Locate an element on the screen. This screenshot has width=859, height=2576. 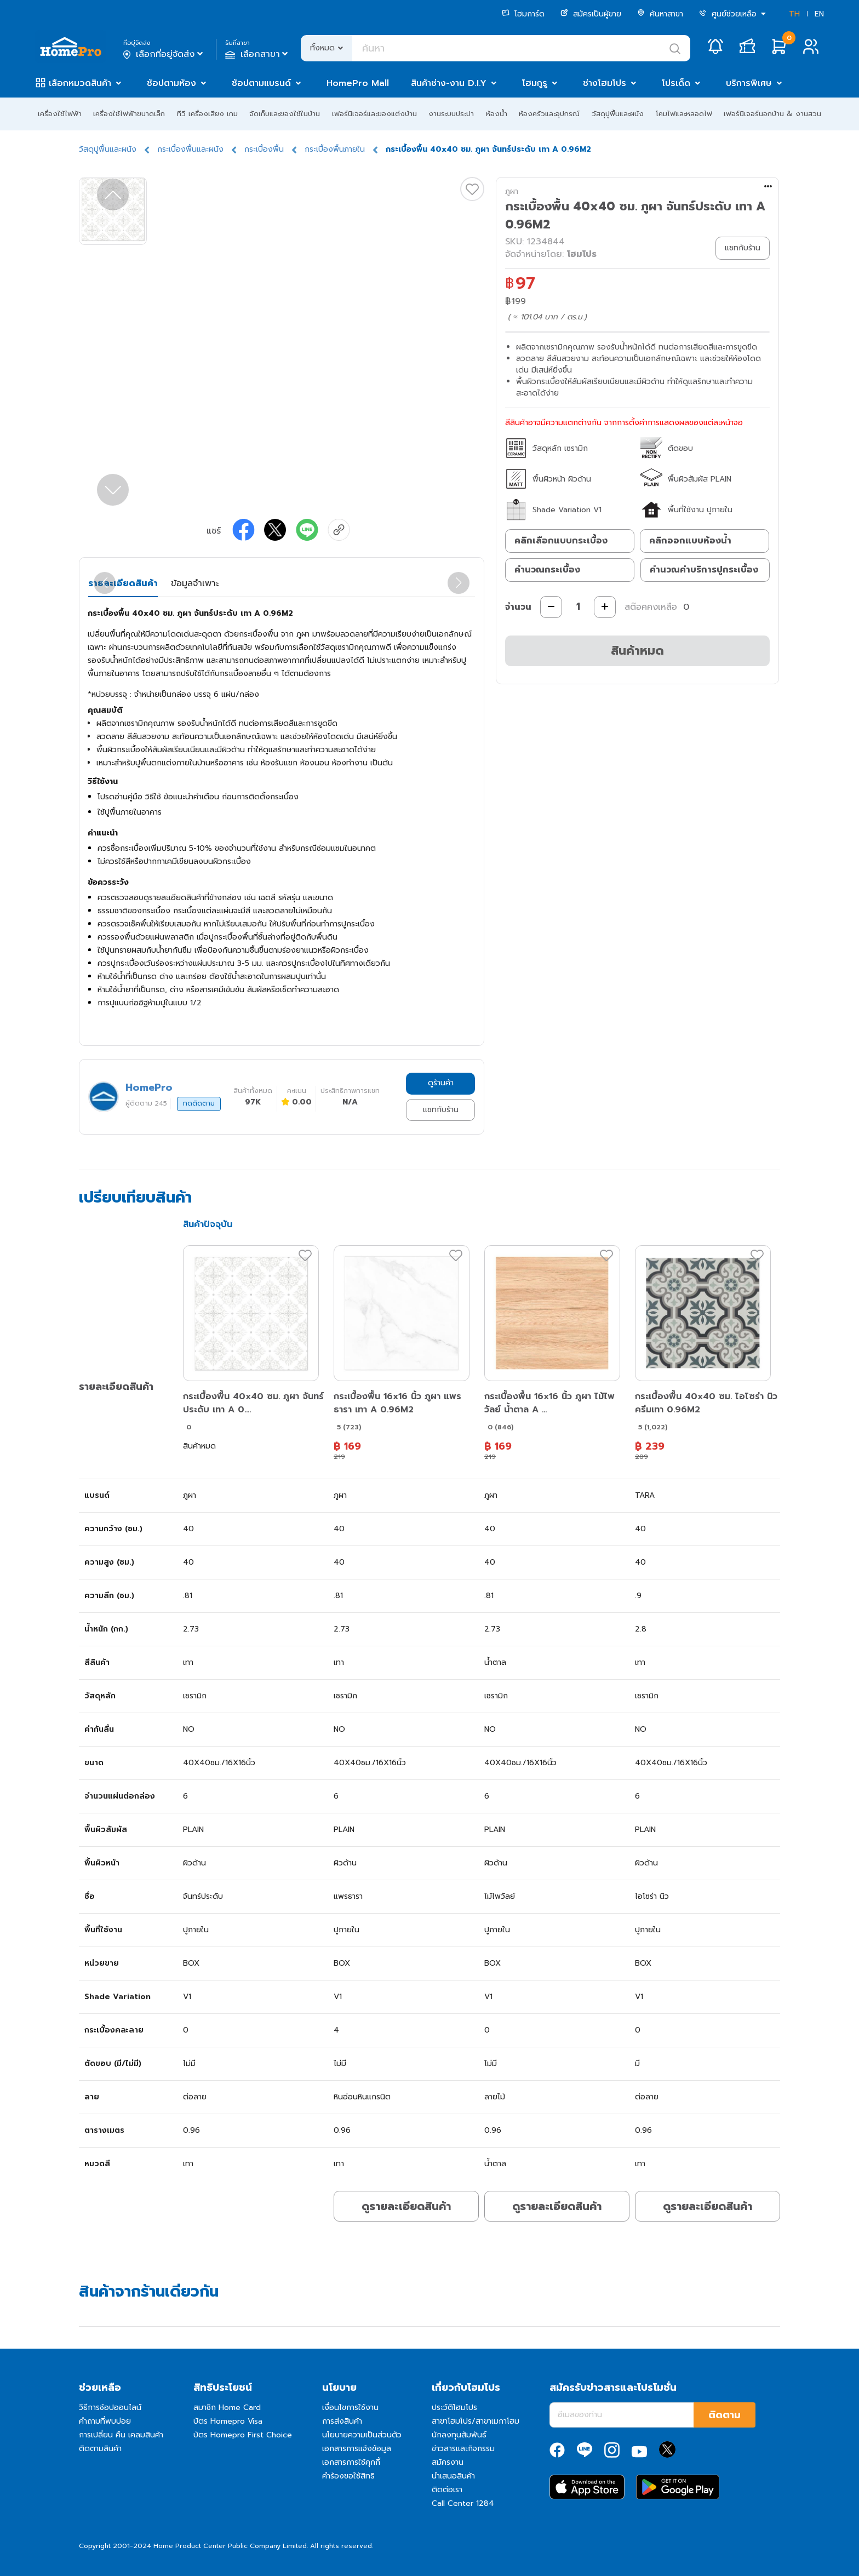
การเปลี่ยน คืน เคลมสินค้า is located at coordinates (121, 2435).